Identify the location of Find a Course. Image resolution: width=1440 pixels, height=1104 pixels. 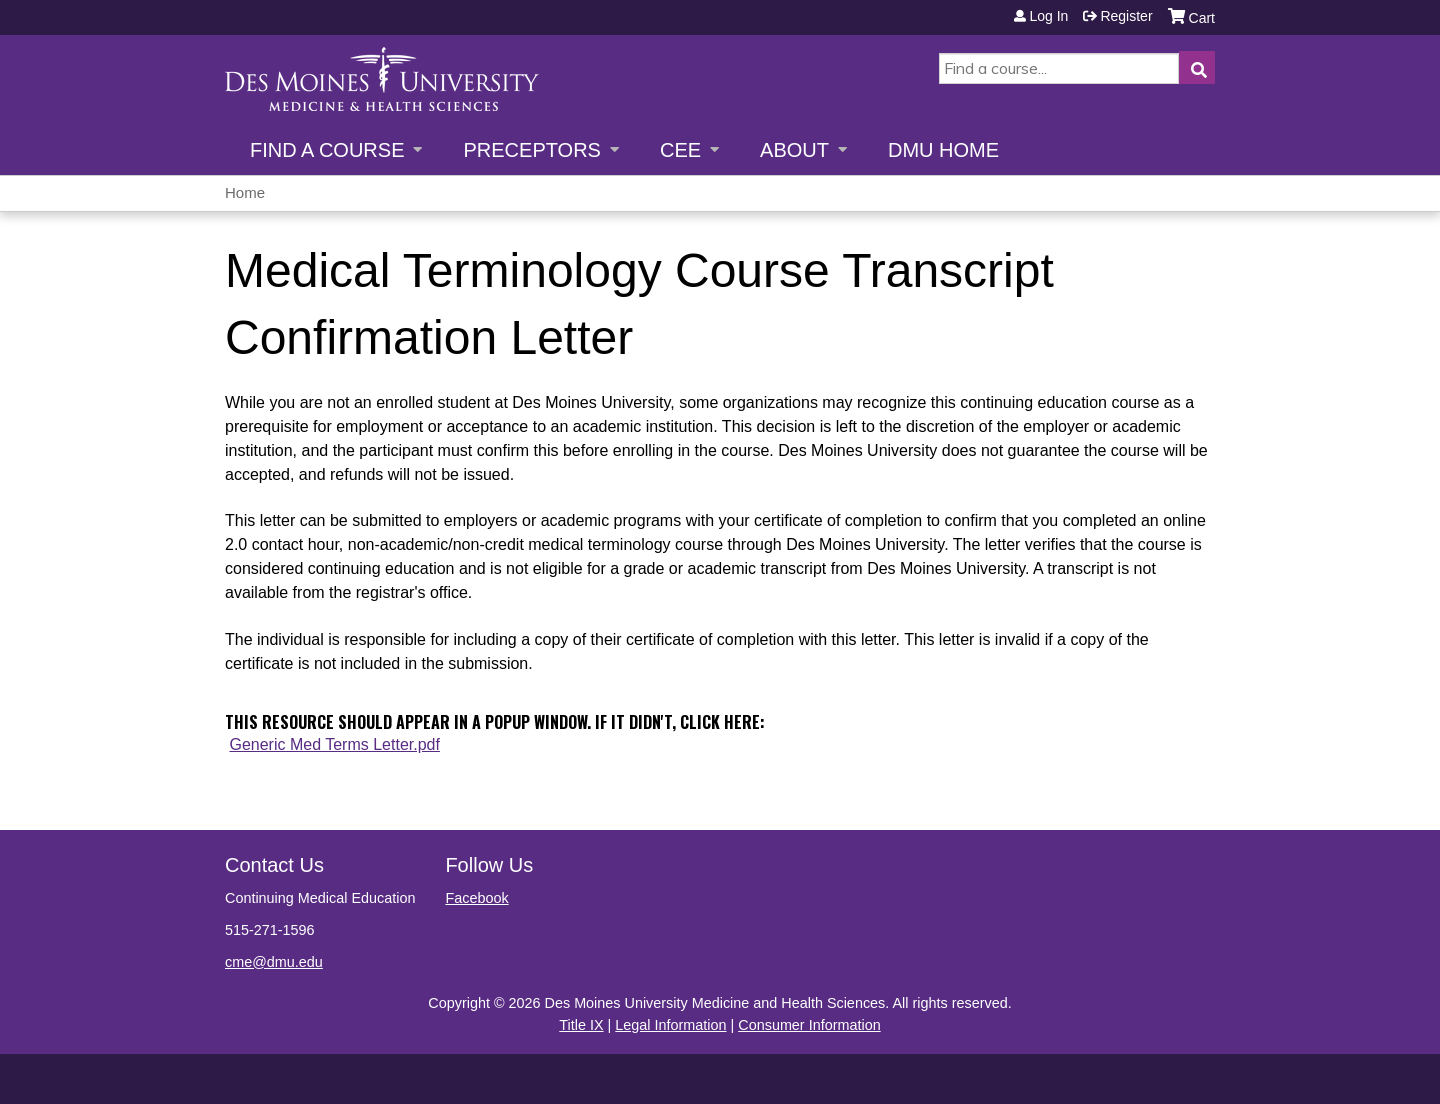
(327, 150).